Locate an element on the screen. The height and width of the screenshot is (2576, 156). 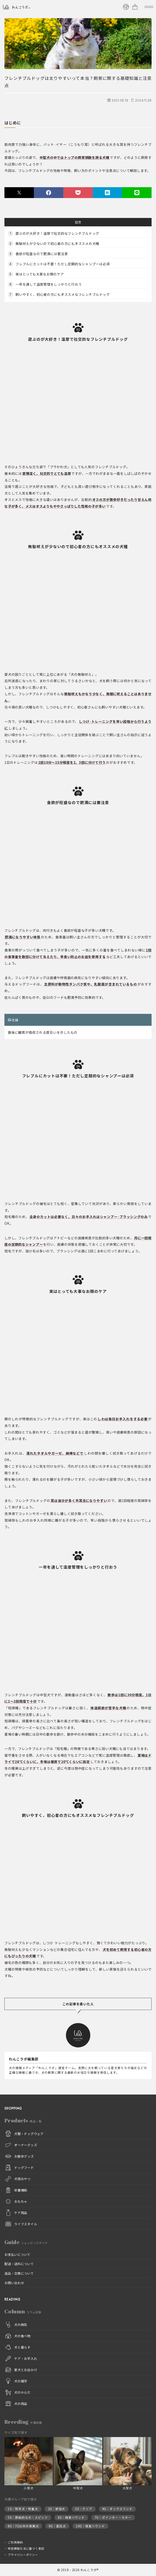
Column is located at coordinates (22, 2311).